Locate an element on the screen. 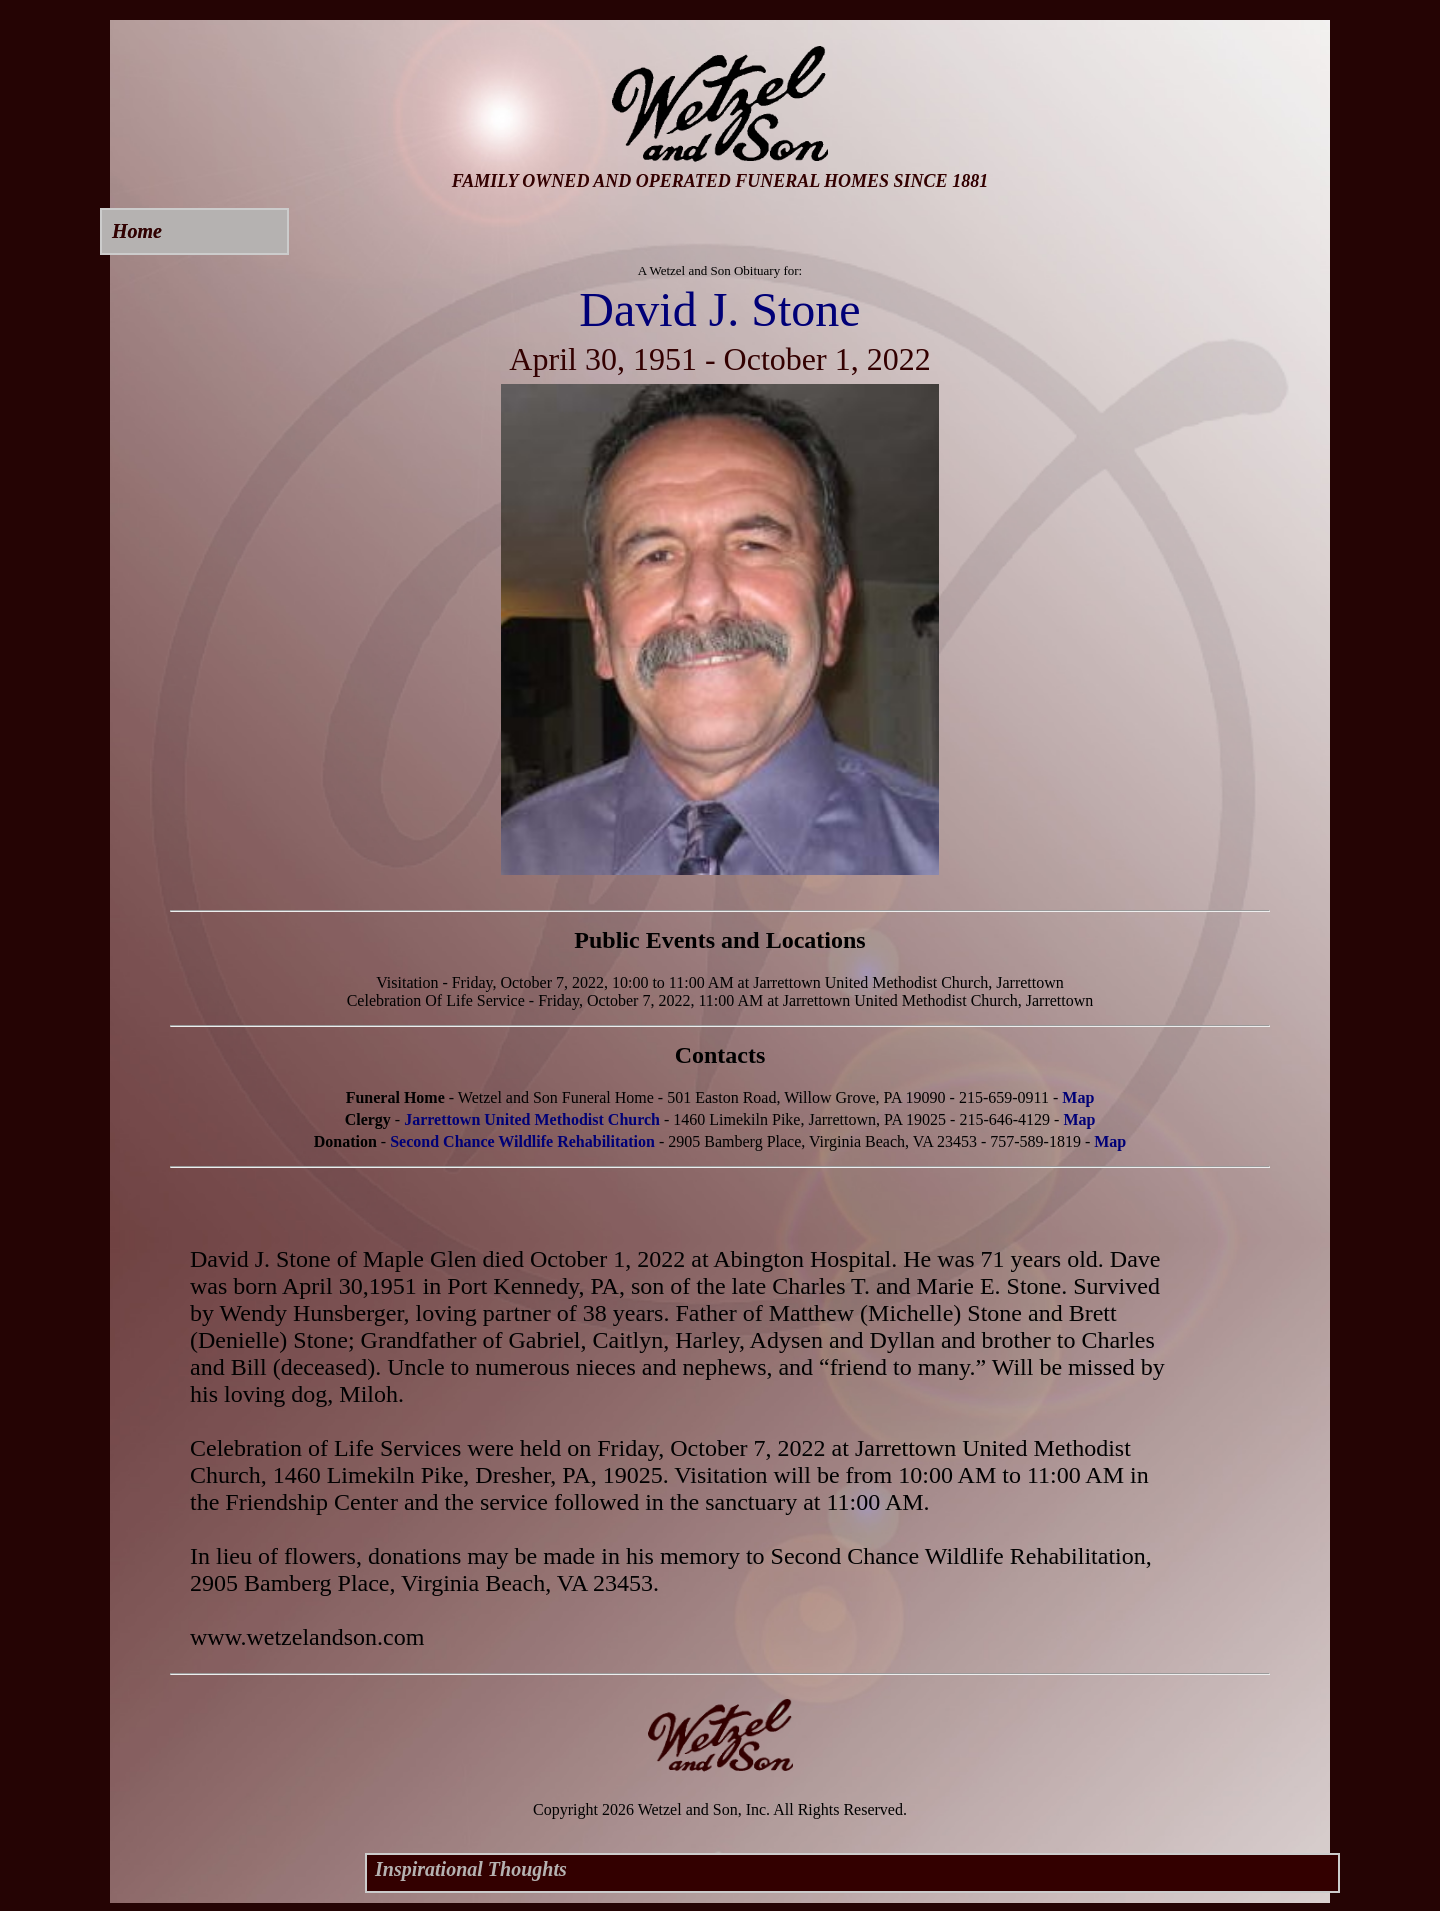  Map is located at coordinates (1078, 1097).